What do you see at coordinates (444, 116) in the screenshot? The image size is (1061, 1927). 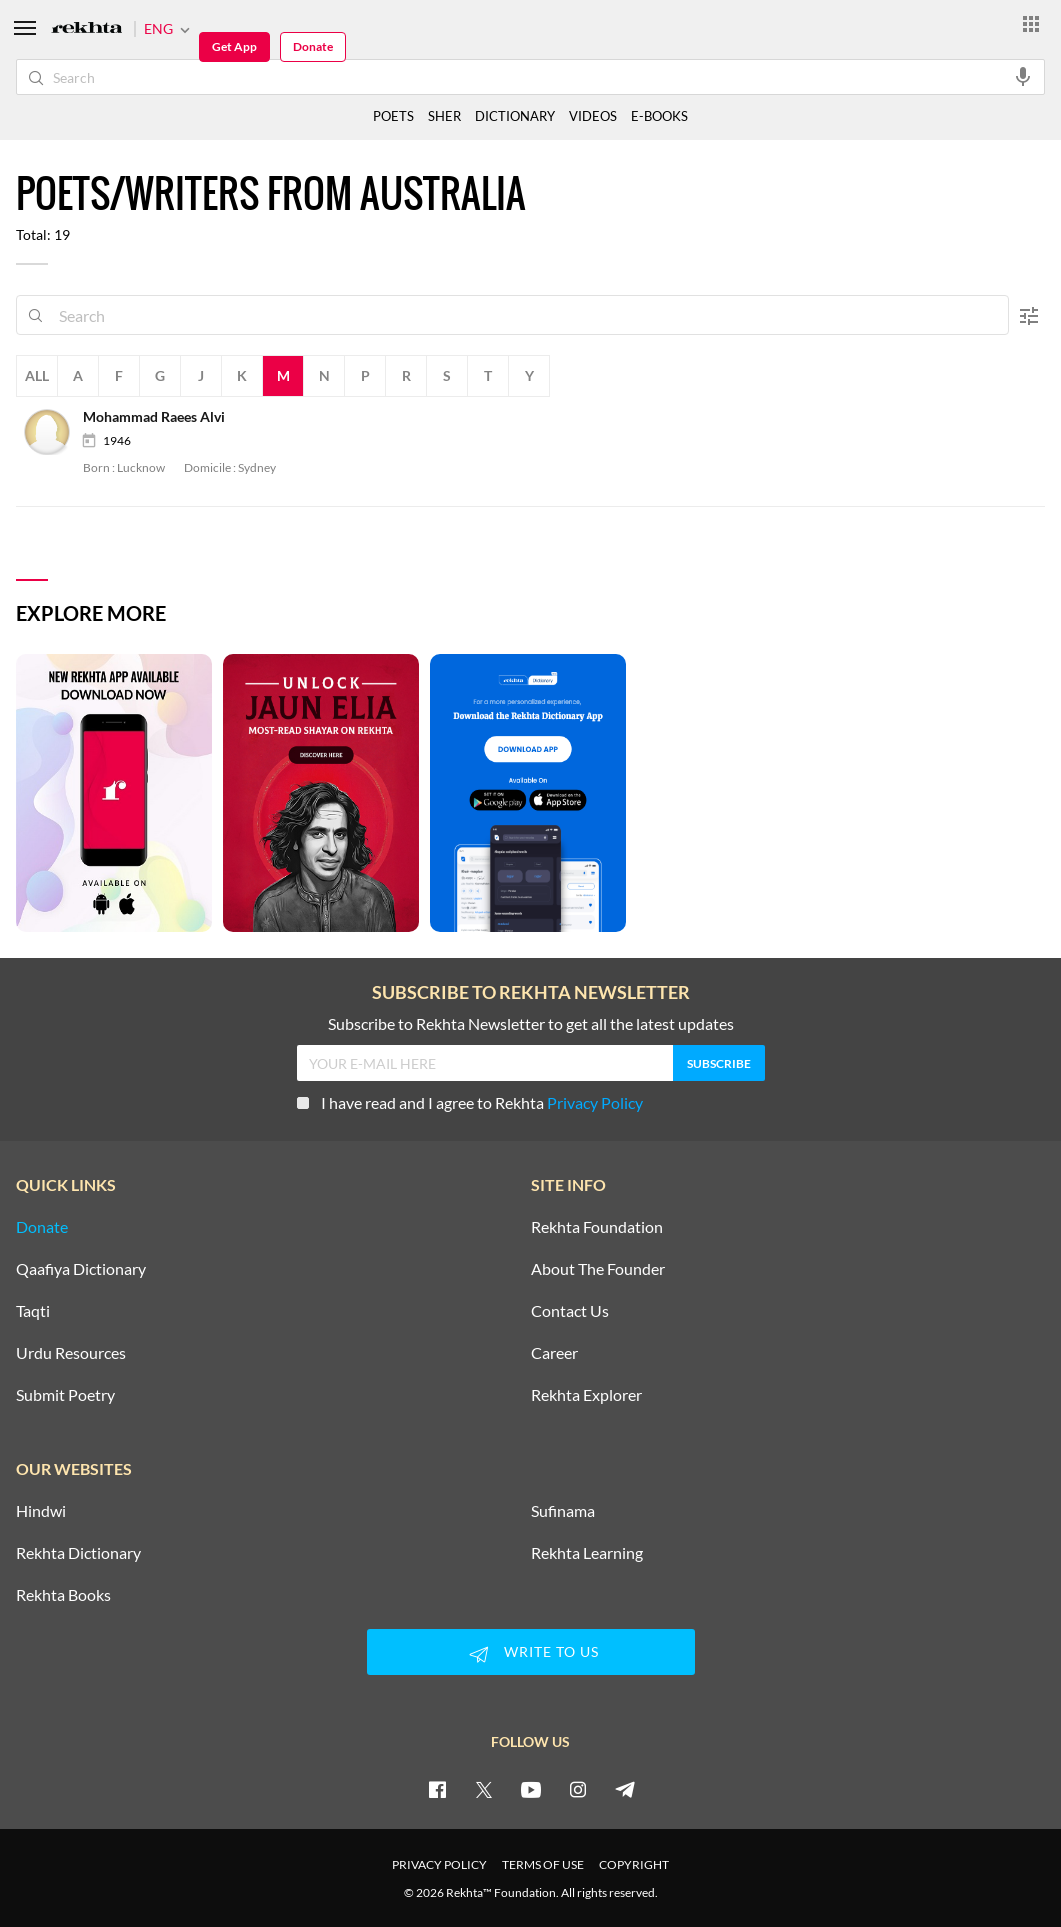 I see `SHER` at bounding box center [444, 116].